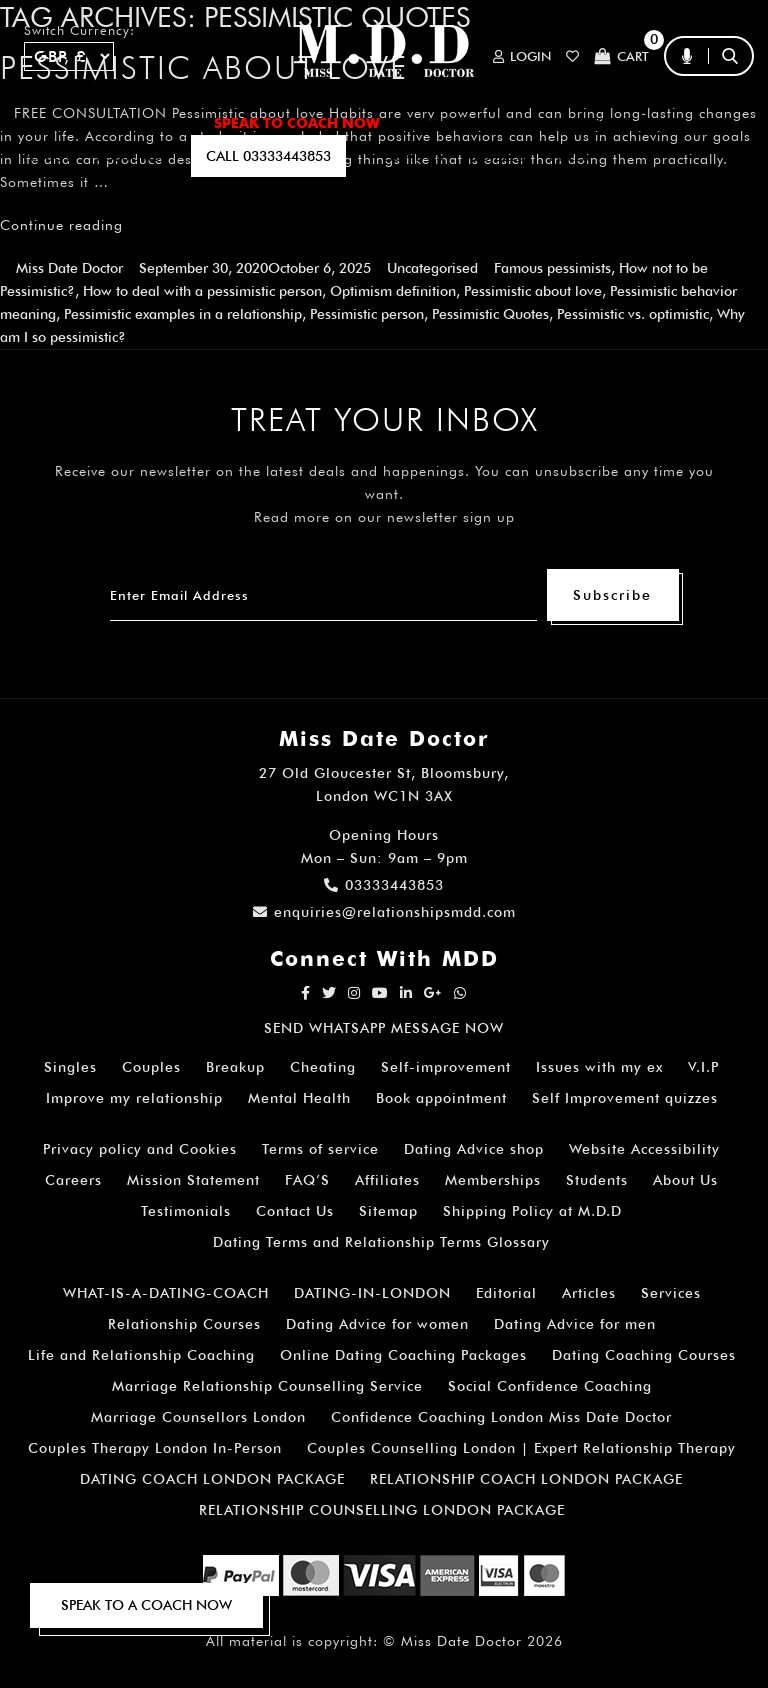 Image resolution: width=768 pixels, height=1688 pixels. I want to click on Dating Terms and Relationship Terms Glossary, so click(381, 1242).